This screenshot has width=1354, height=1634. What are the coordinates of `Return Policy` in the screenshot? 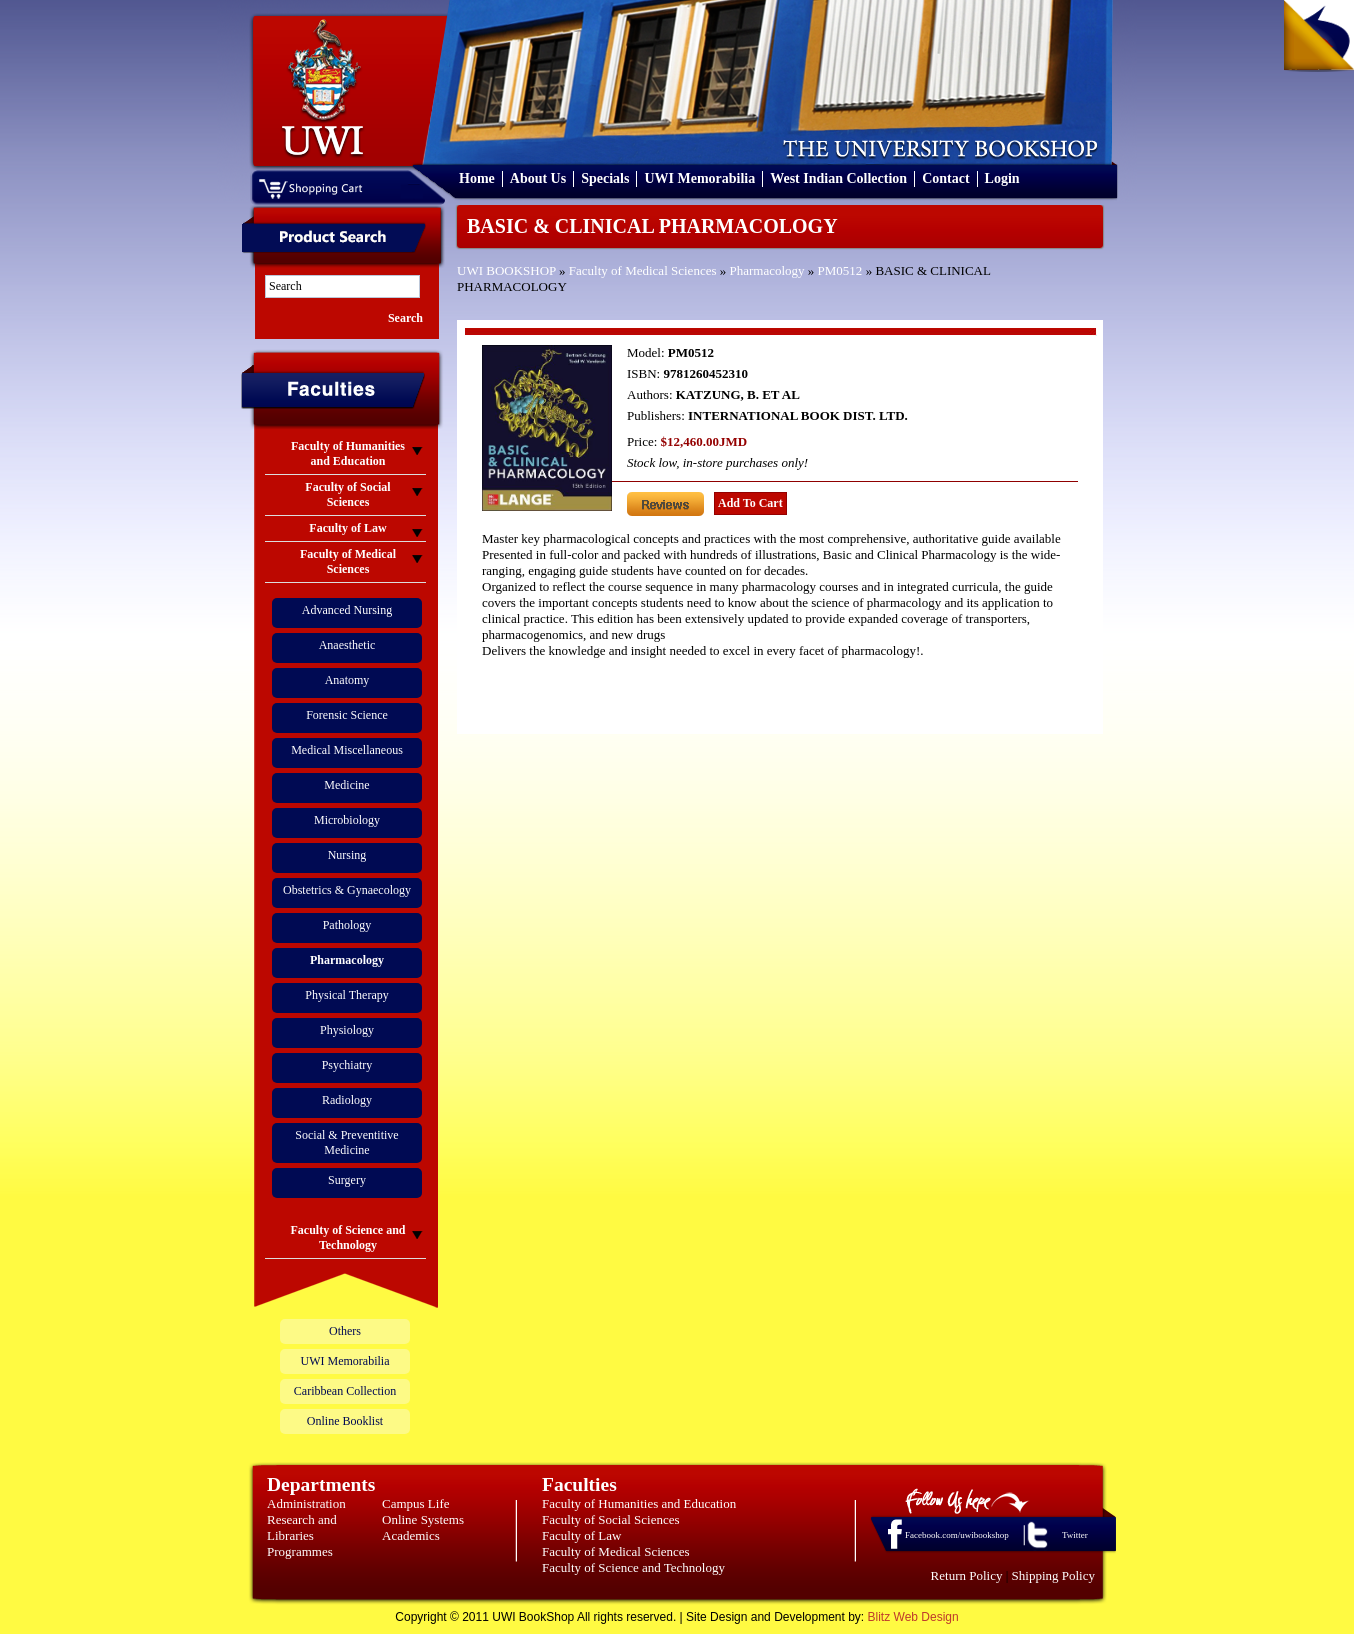 It's located at (967, 1575).